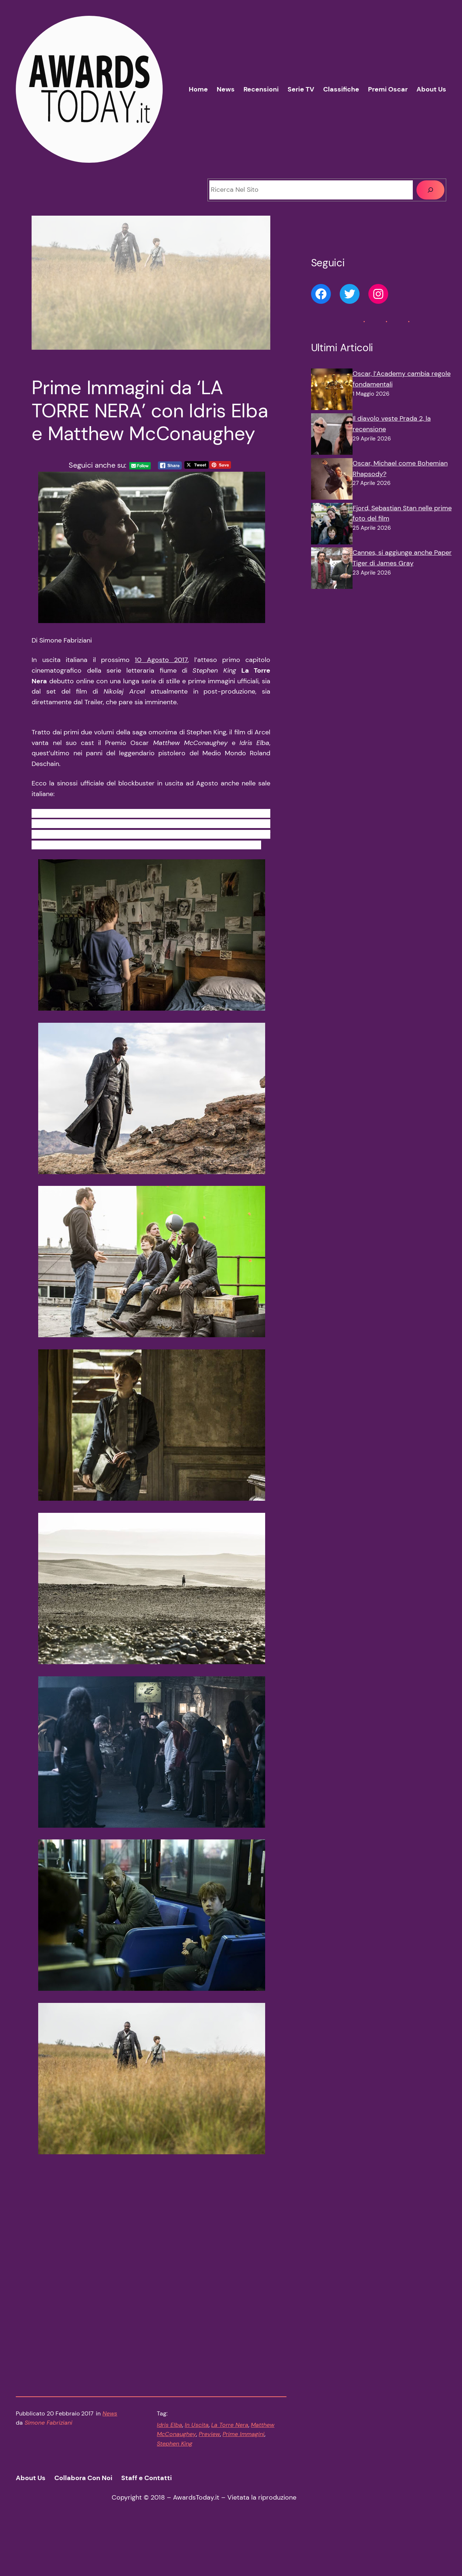  What do you see at coordinates (209, 2480) in the screenshot?
I see `Preview` at bounding box center [209, 2480].